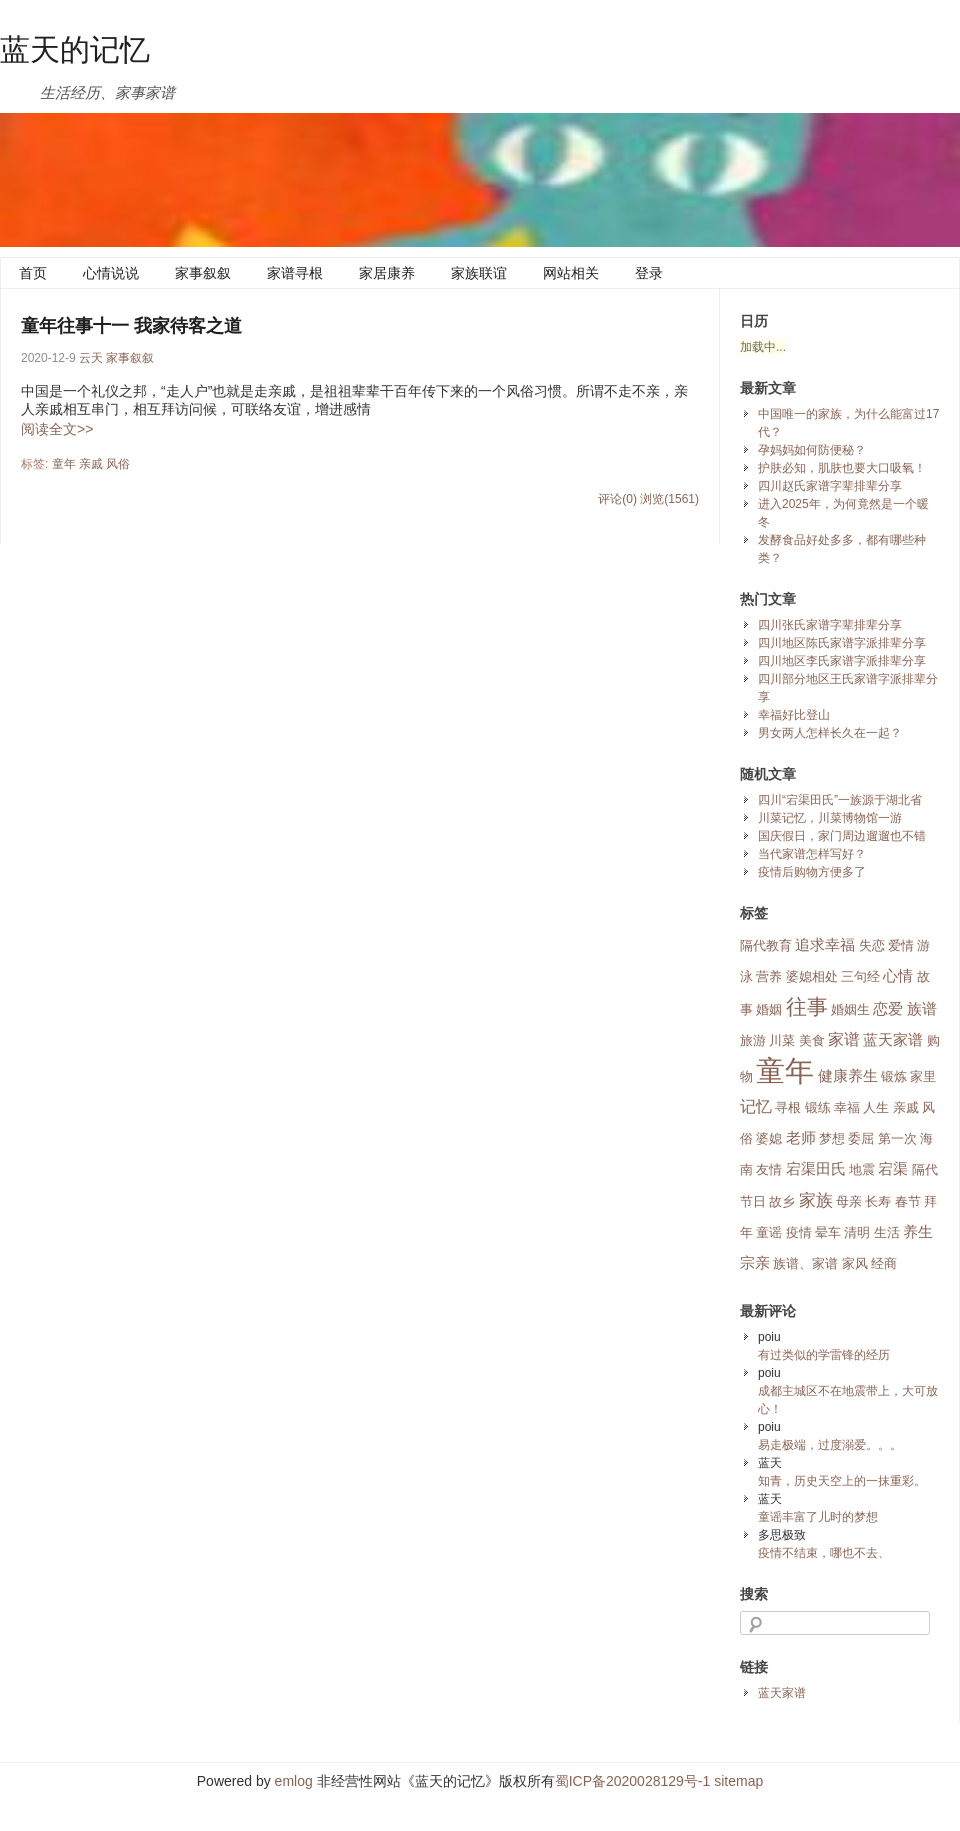 The image size is (960, 1831). I want to click on 蜀ICP备2020028129号-1, so click(633, 1781).